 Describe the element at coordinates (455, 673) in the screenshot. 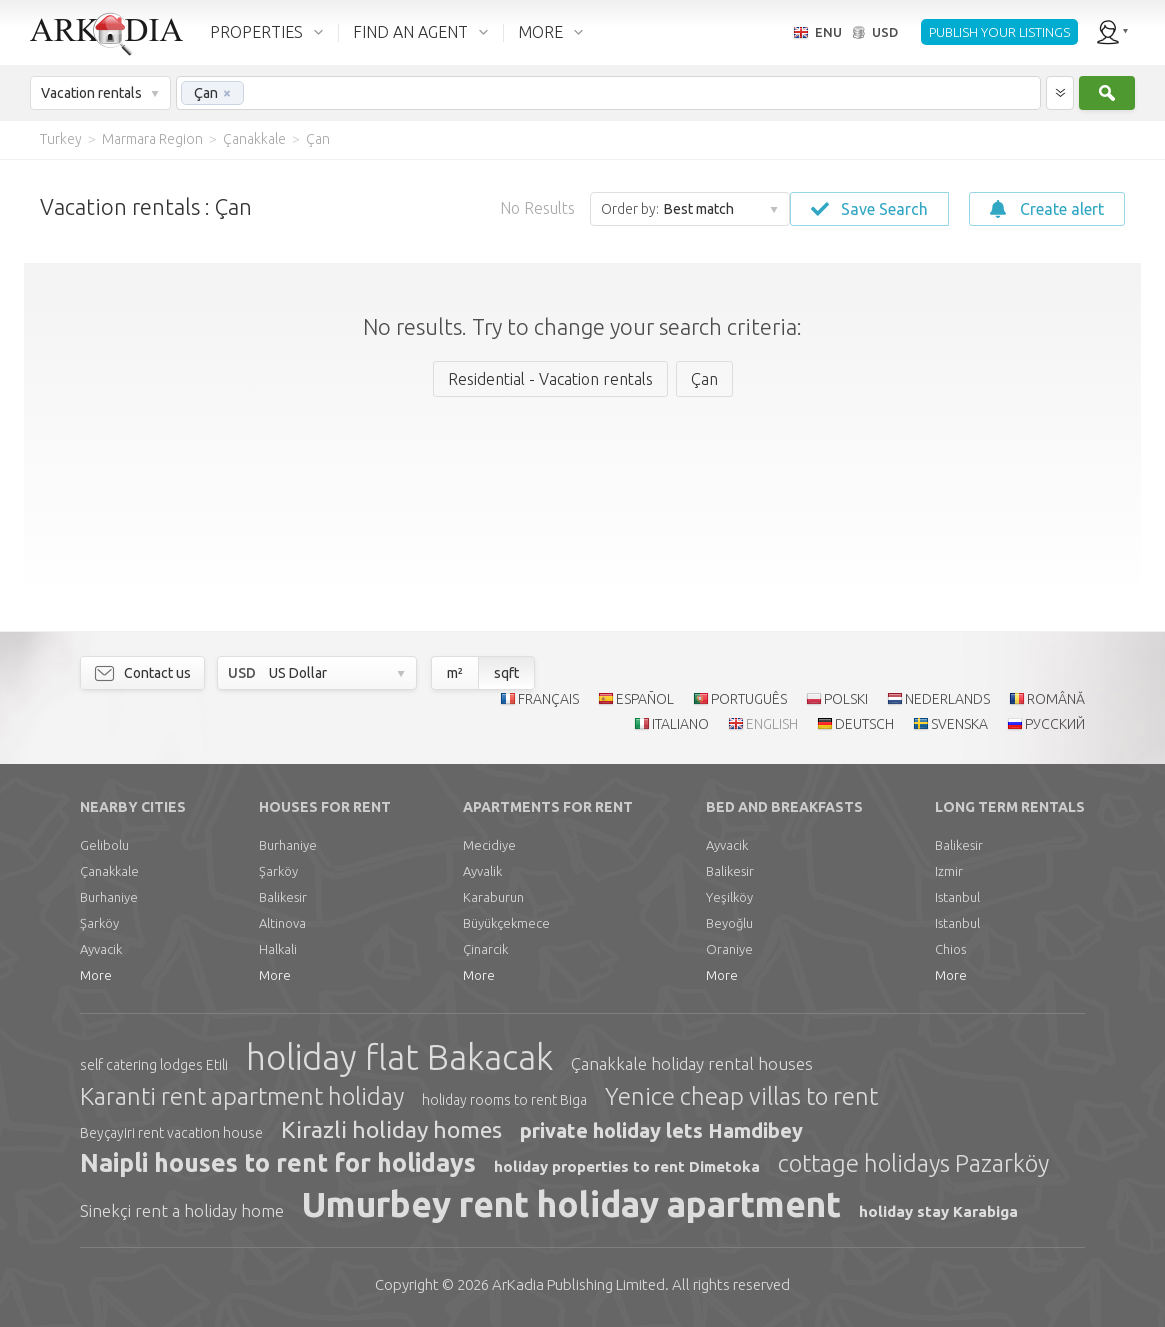

I see `m²` at that location.